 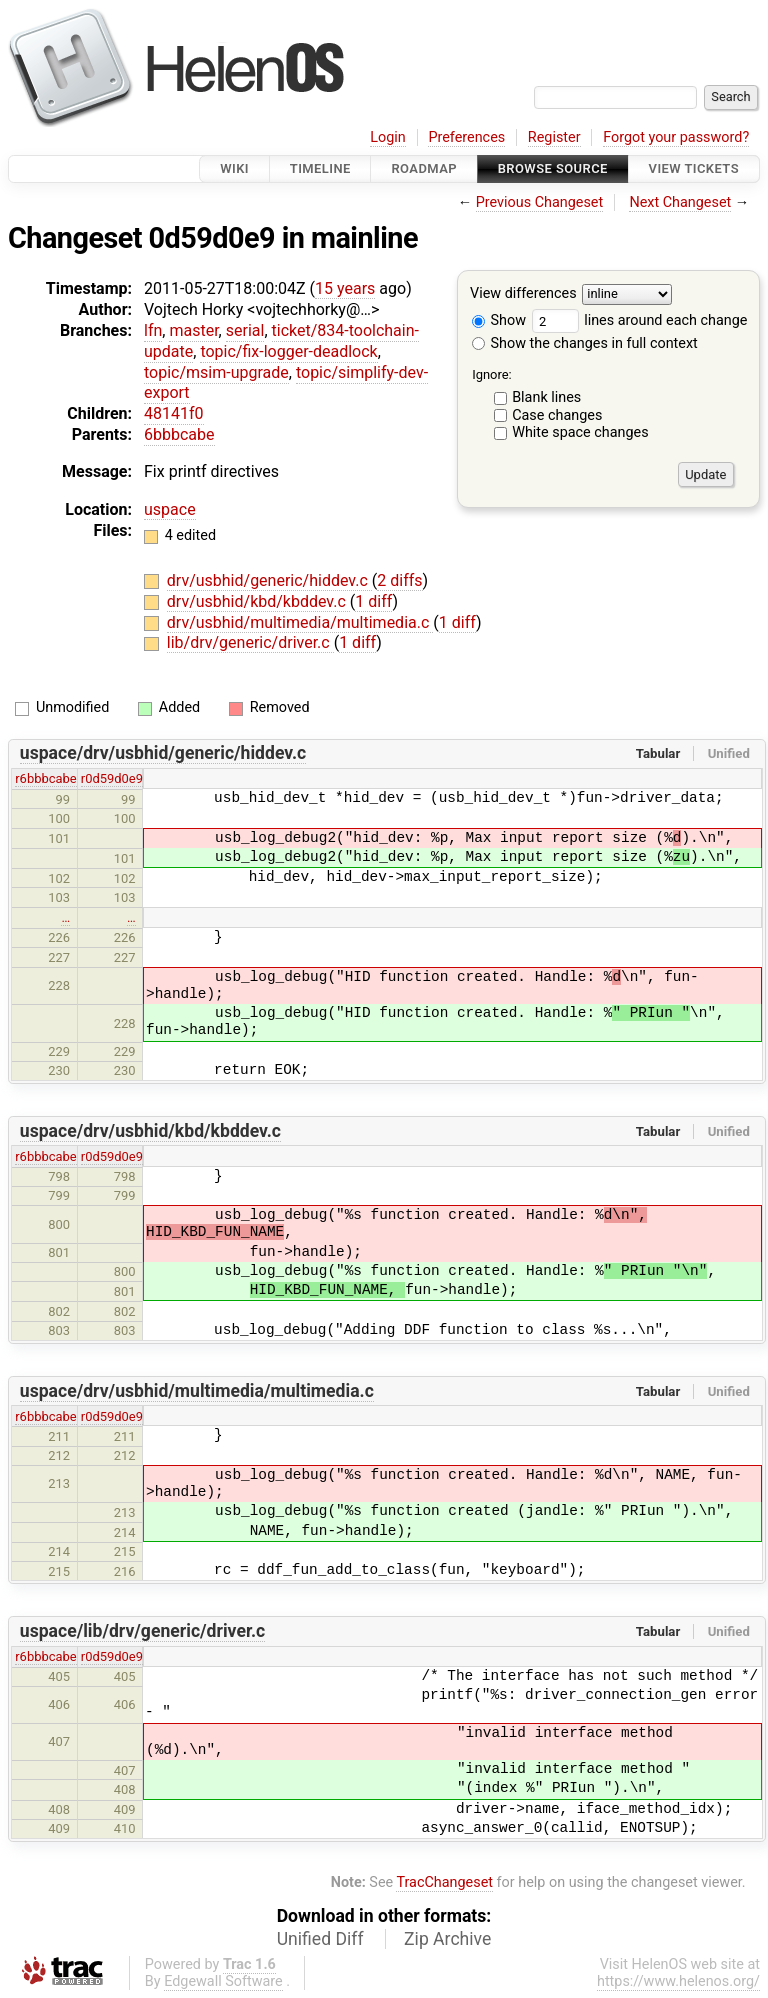 I want to click on Wiki, so click(x=234, y=168).